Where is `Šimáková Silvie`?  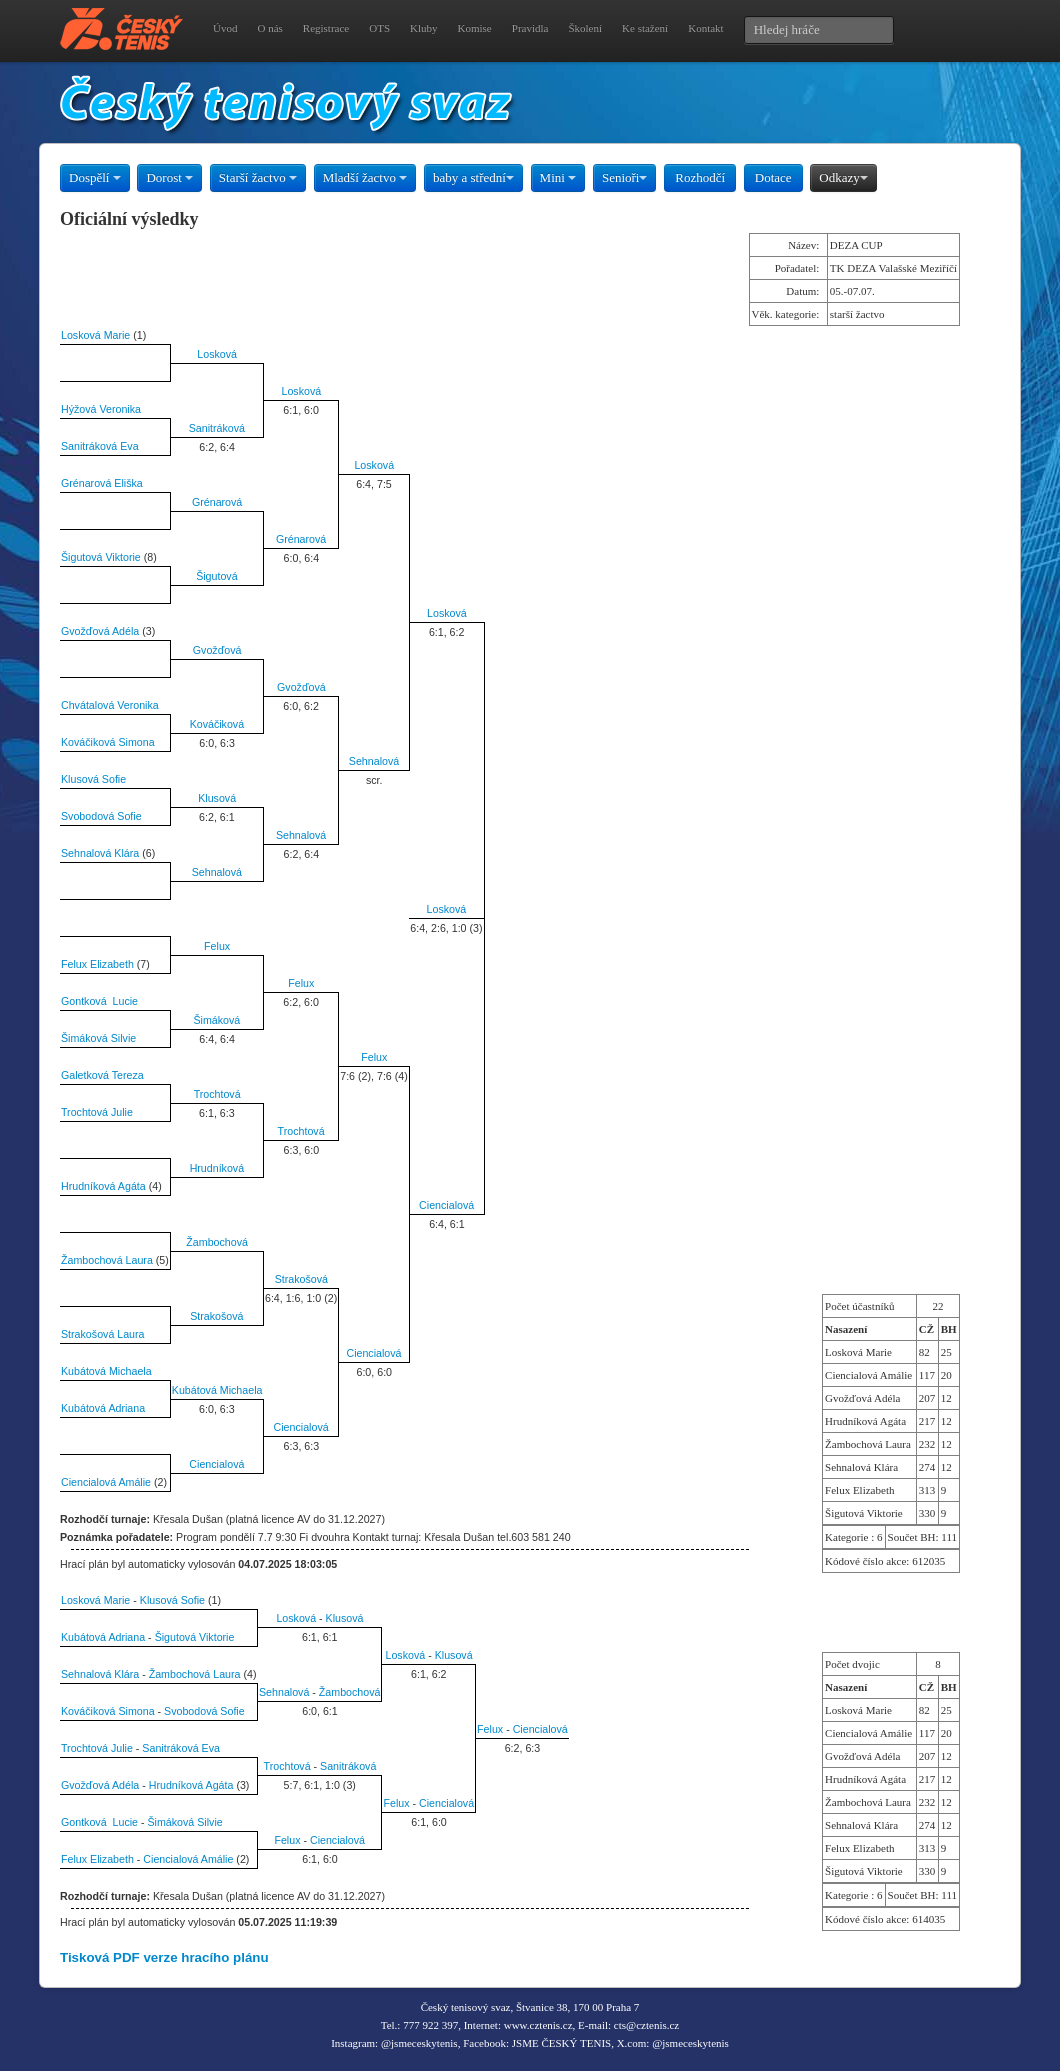 Šimáková Silvie is located at coordinates (98, 1038).